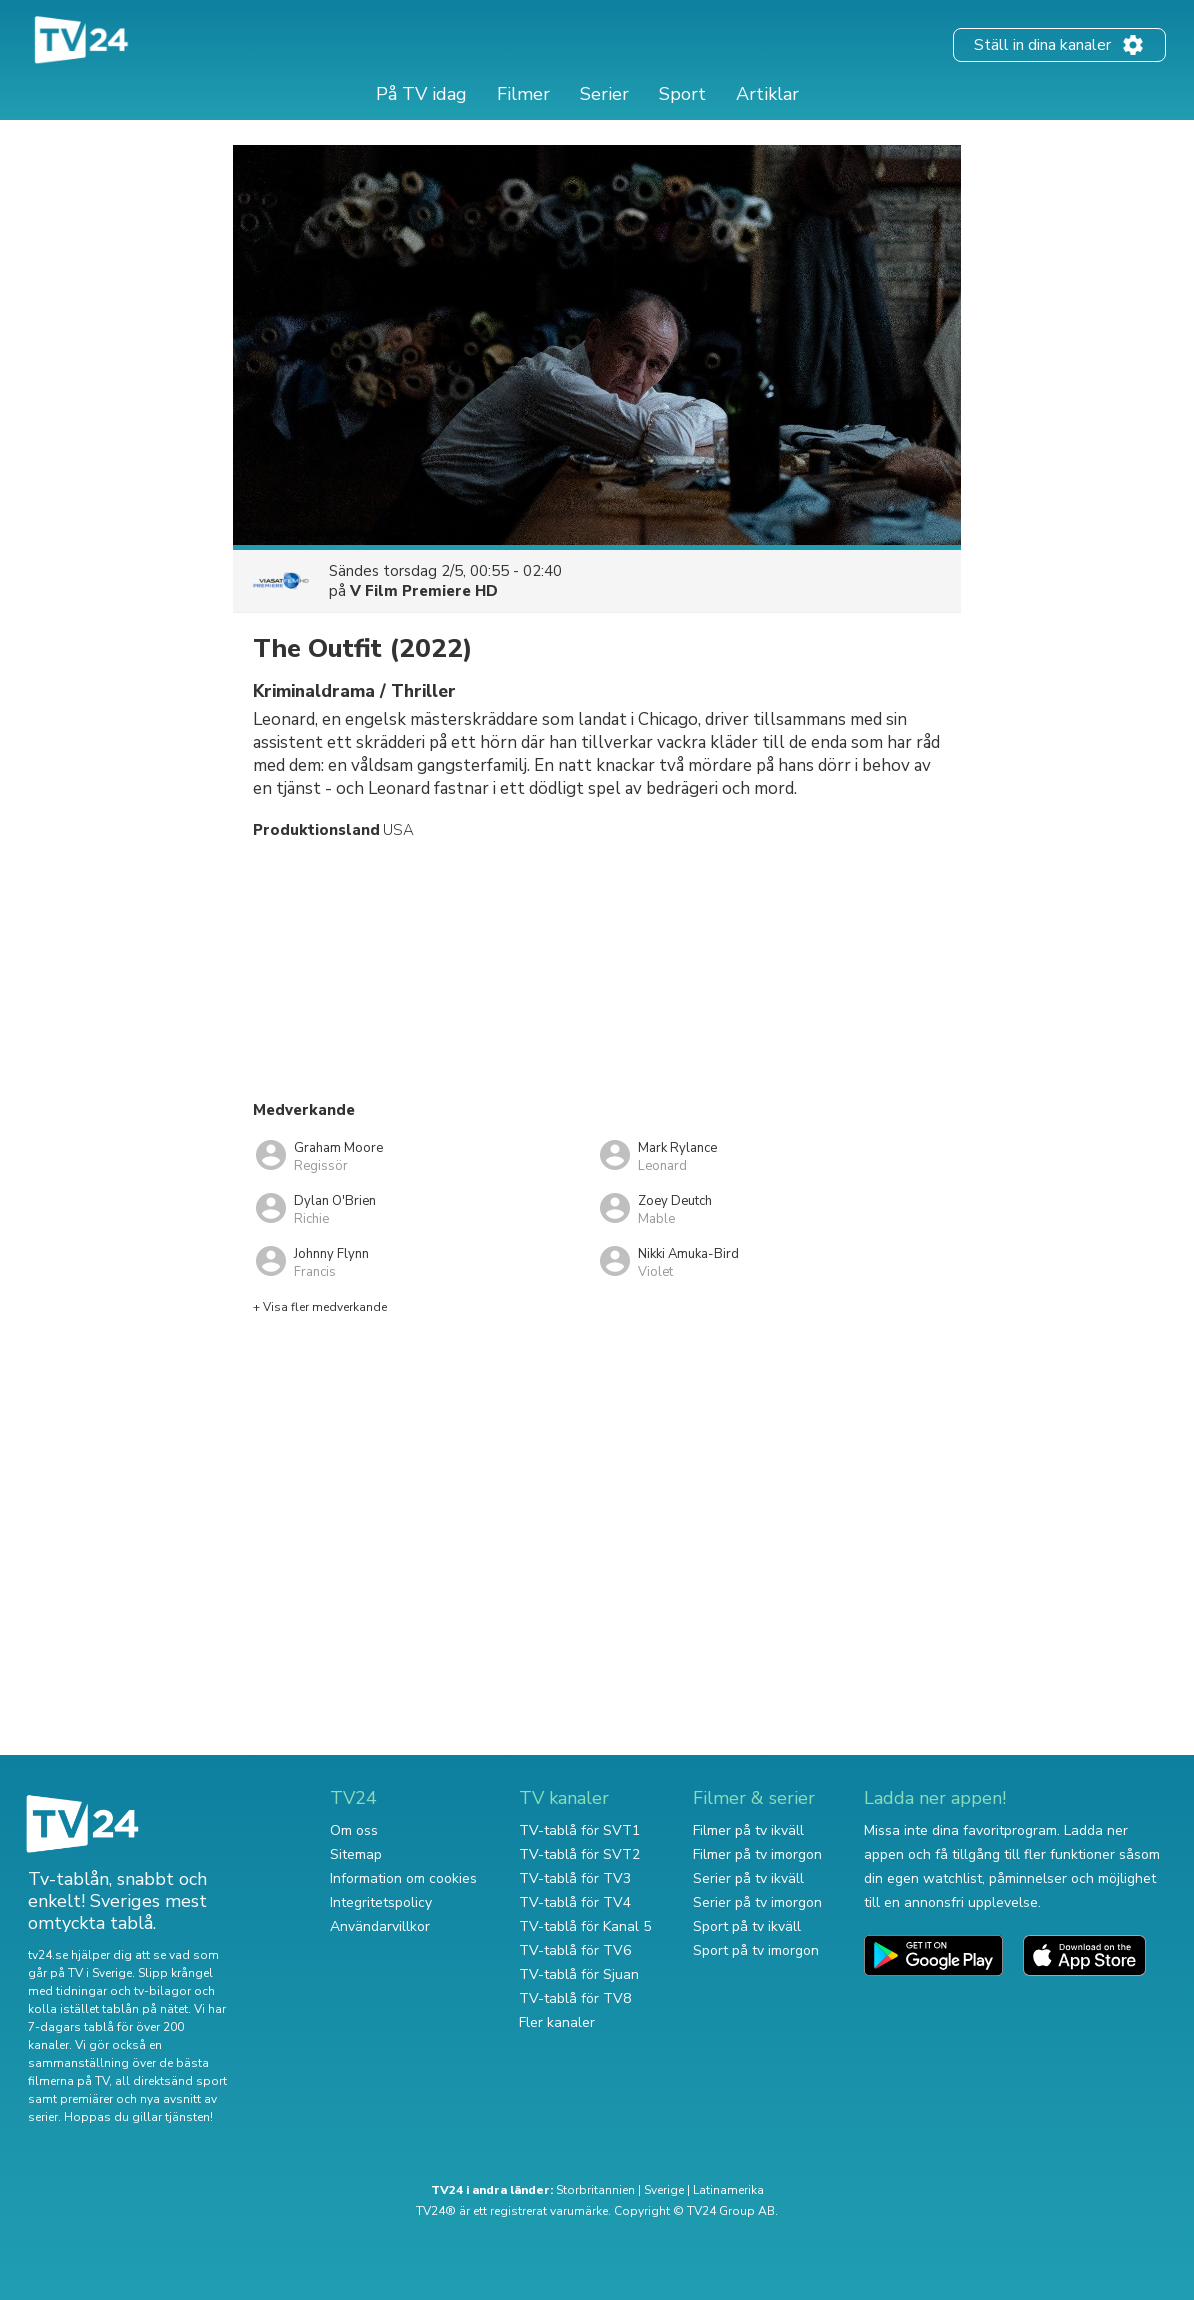  What do you see at coordinates (381, 1902) in the screenshot?
I see `Integritetspolicy` at bounding box center [381, 1902].